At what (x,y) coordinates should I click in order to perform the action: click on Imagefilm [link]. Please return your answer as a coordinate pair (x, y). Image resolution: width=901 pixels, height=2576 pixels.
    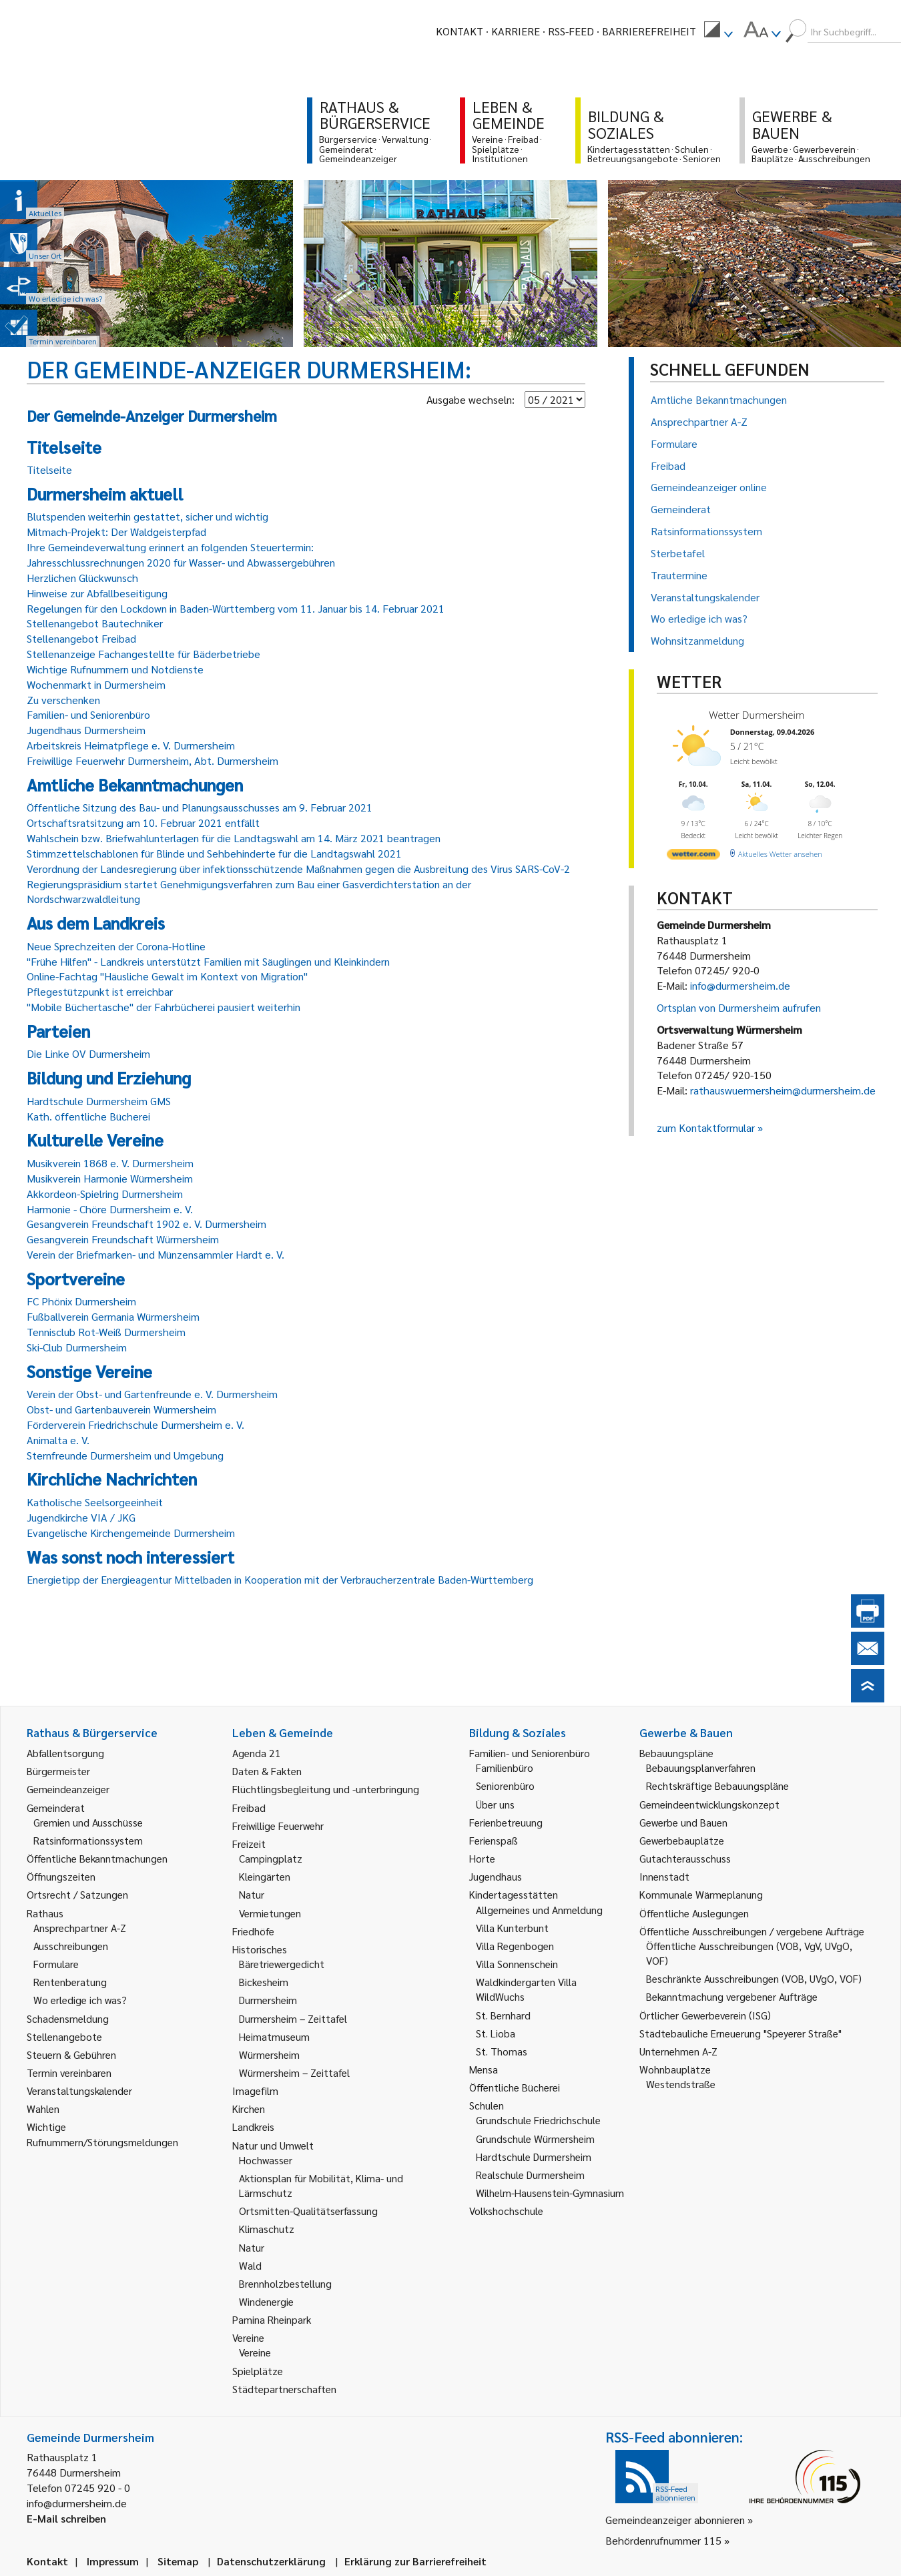
    Looking at the image, I should click on (255, 2090).